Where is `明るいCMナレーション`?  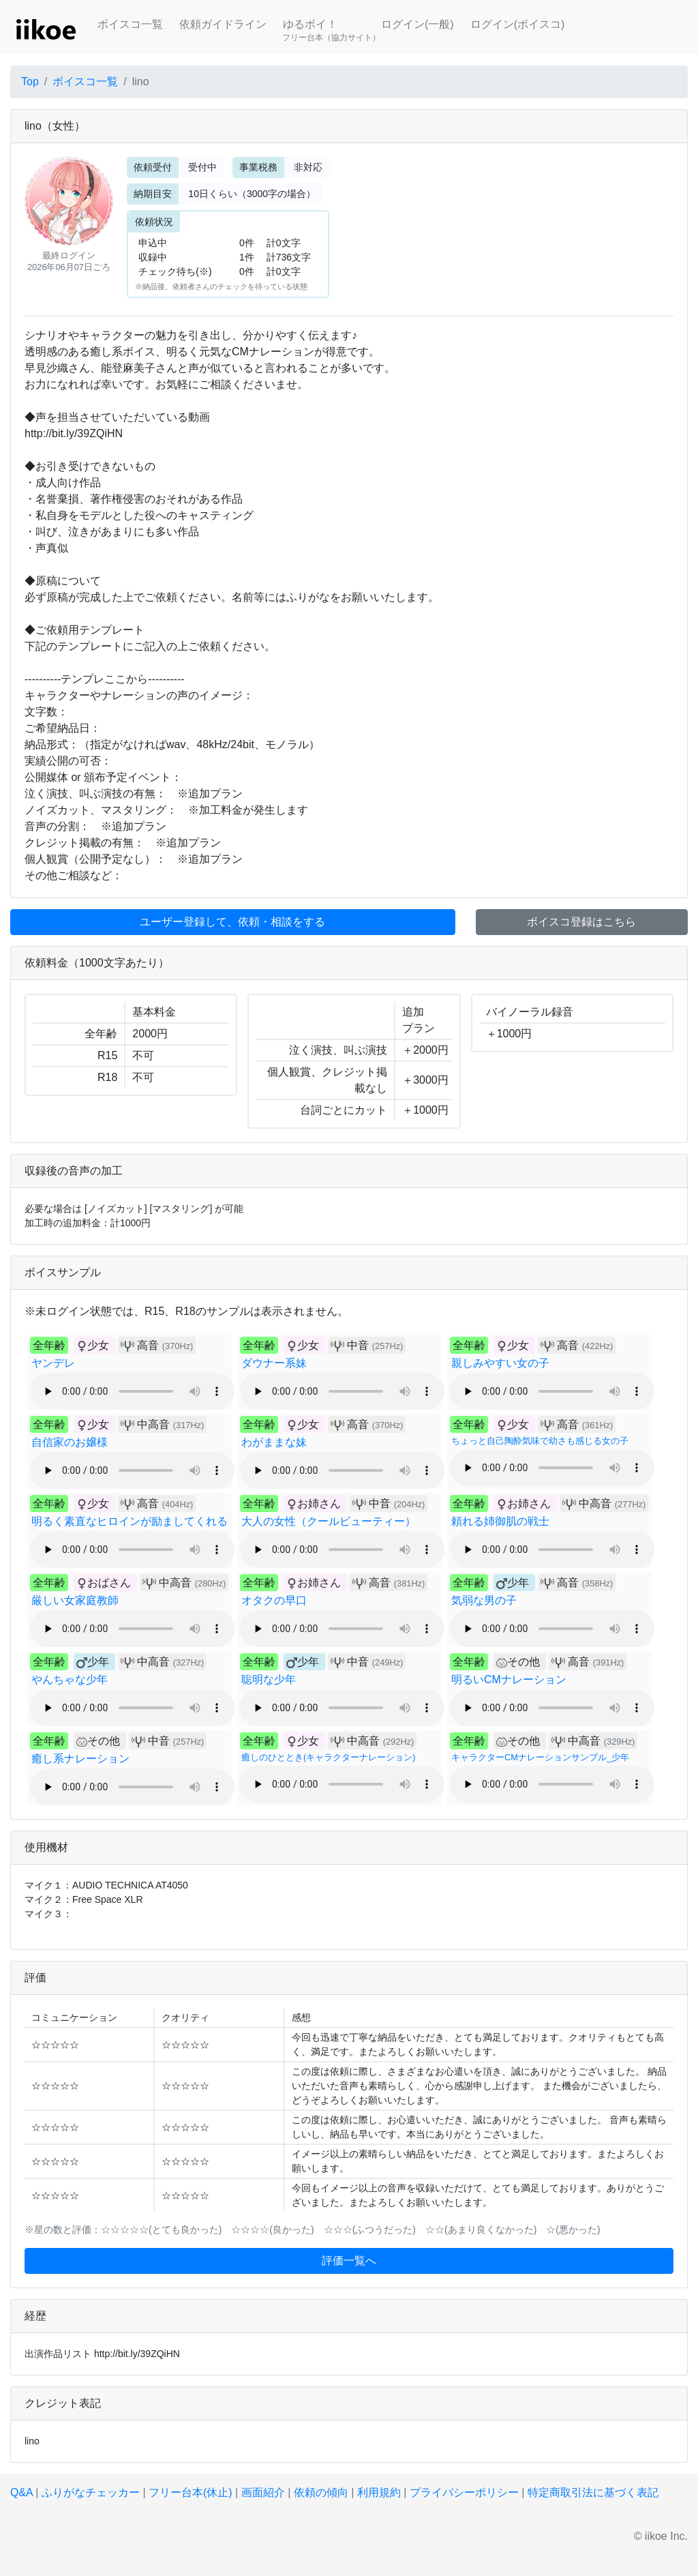
明るいCMナレーション is located at coordinates (508, 1679).